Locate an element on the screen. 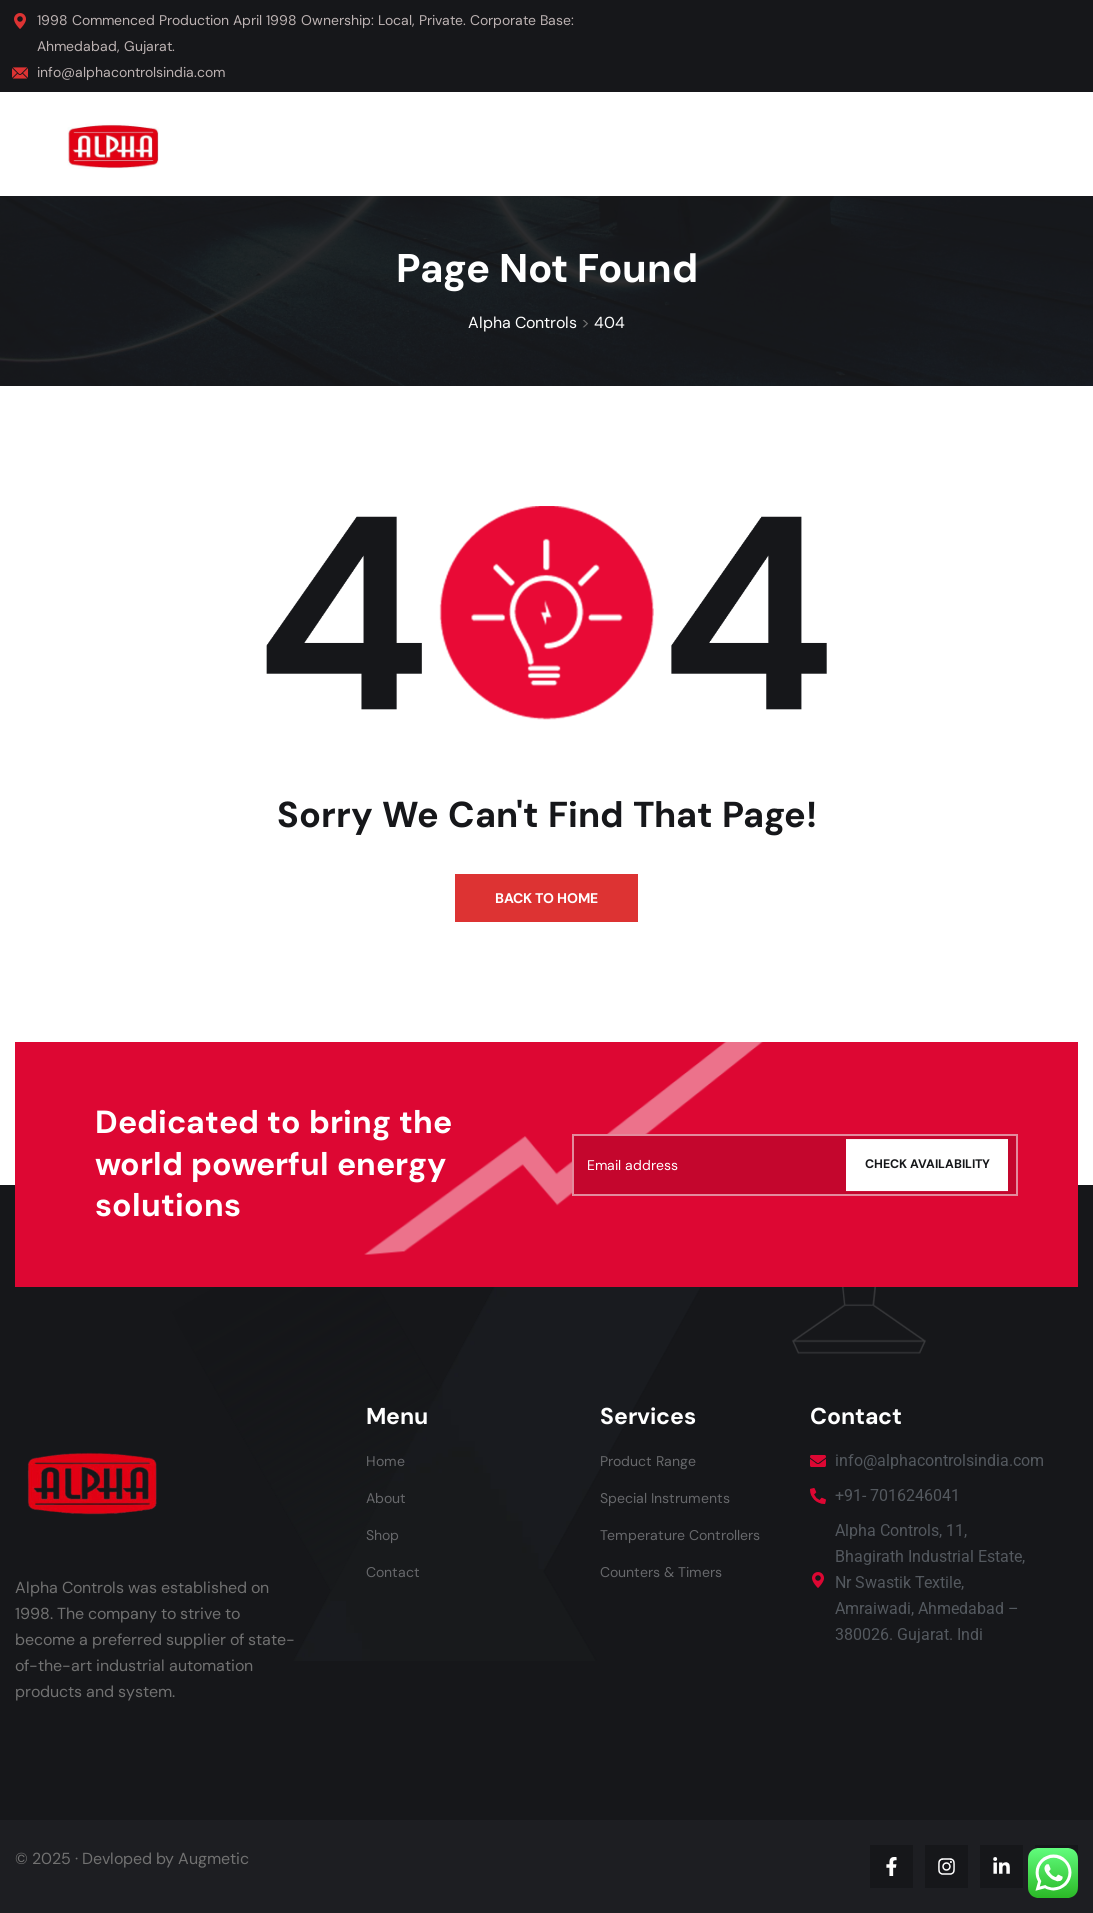 The width and height of the screenshot is (1093, 1913). info@alphacontrolsindia.com is located at coordinates (131, 72).